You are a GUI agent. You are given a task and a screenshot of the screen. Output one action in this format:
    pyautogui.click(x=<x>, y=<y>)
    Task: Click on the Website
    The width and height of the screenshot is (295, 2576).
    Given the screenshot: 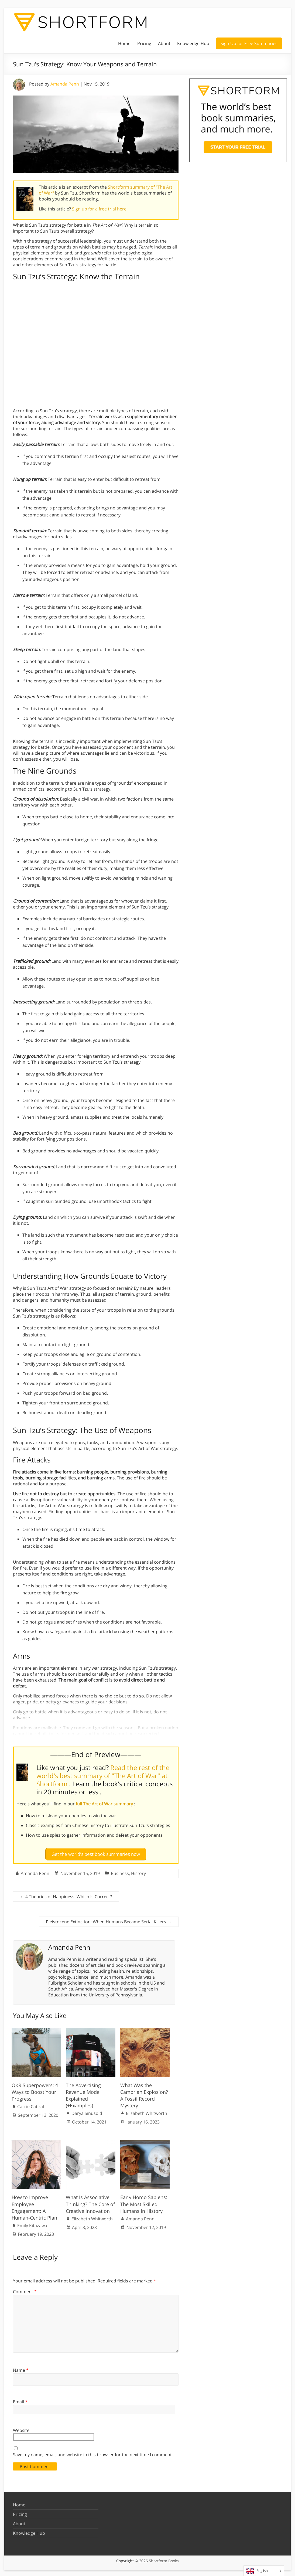 What is the action you would take?
    pyautogui.click(x=21, y=2428)
    